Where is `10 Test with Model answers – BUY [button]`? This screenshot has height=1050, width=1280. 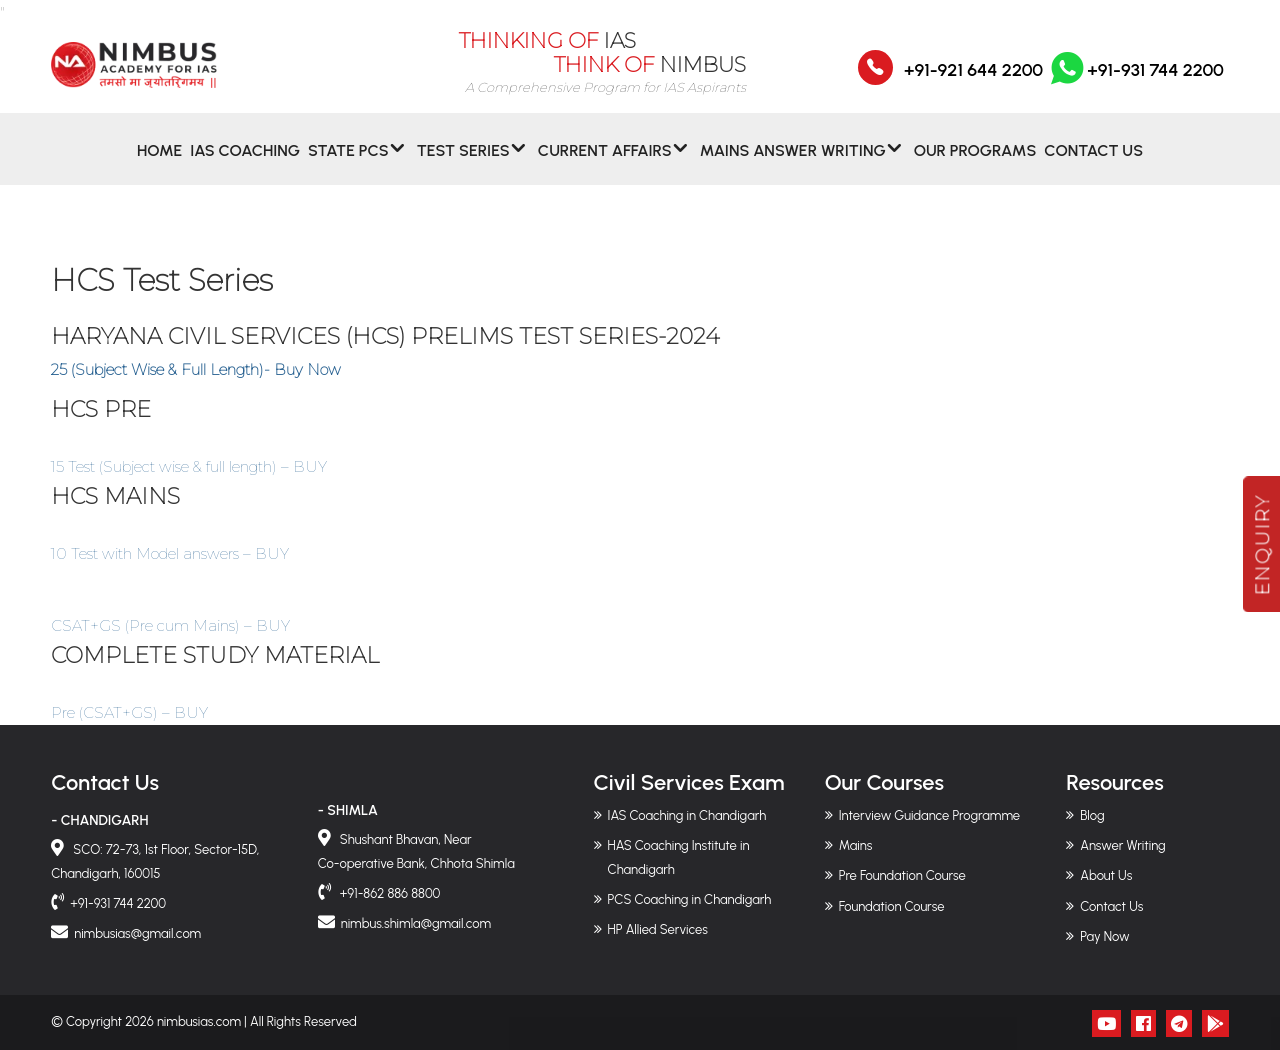 10 Test with Model answers – BUY [button] is located at coordinates (170, 553).